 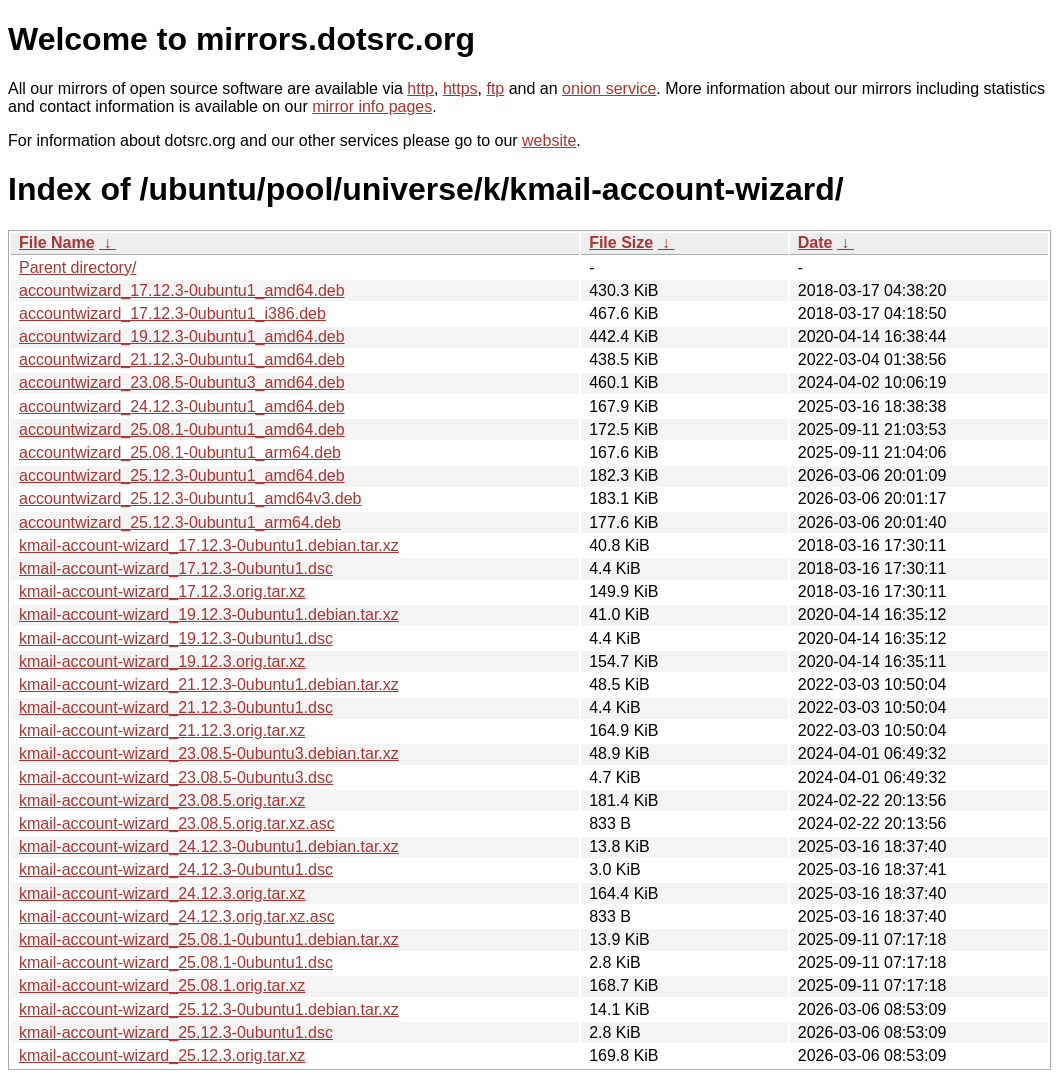 What do you see at coordinates (180, 522) in the screenshot?
I see `accountwizard_25.12.3-0ubuntu1_arm64.deb` at bounding box center [180, 522].